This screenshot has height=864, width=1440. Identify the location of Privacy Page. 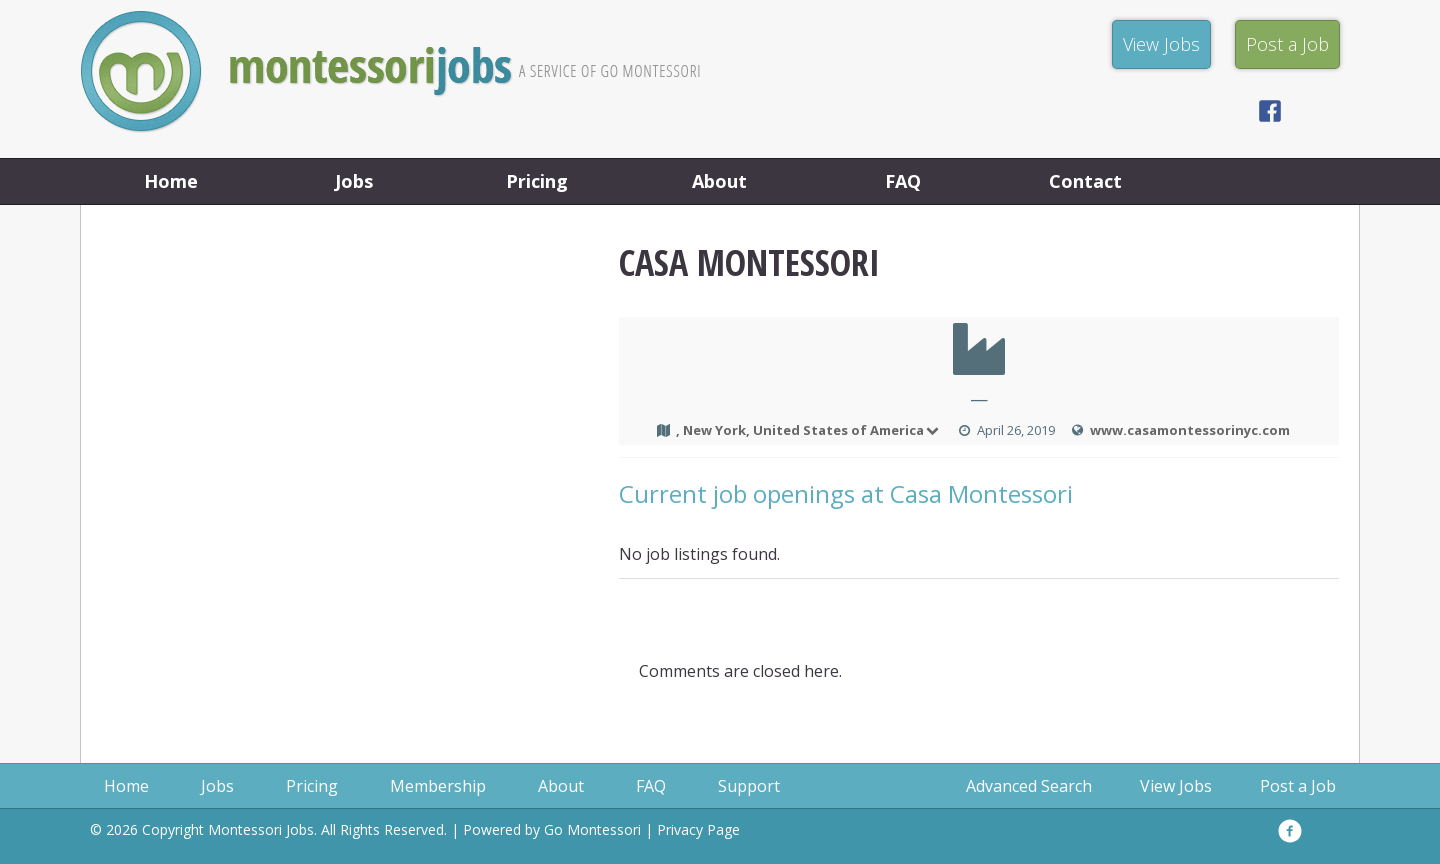
(698, 829).